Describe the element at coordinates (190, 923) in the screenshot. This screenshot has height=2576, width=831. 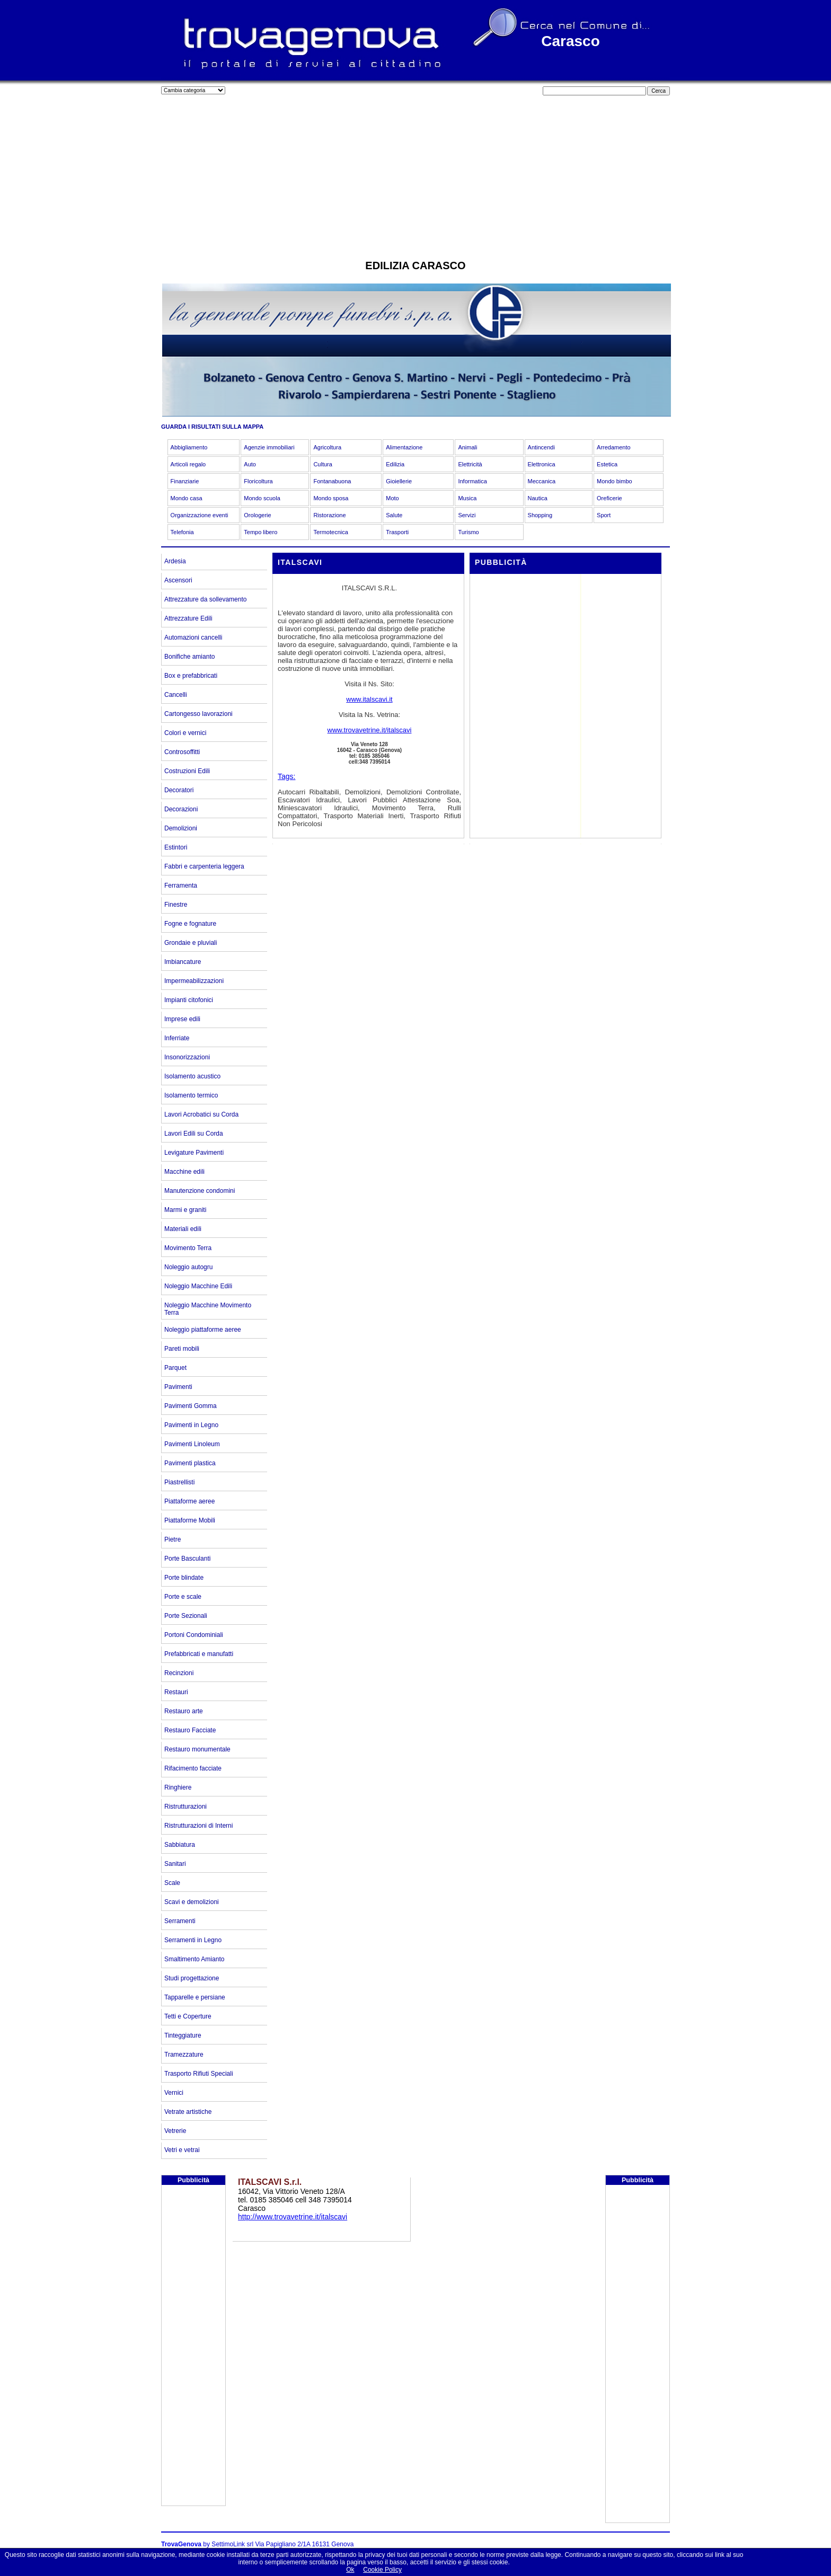
I see `Fogne e fognature` at that location.